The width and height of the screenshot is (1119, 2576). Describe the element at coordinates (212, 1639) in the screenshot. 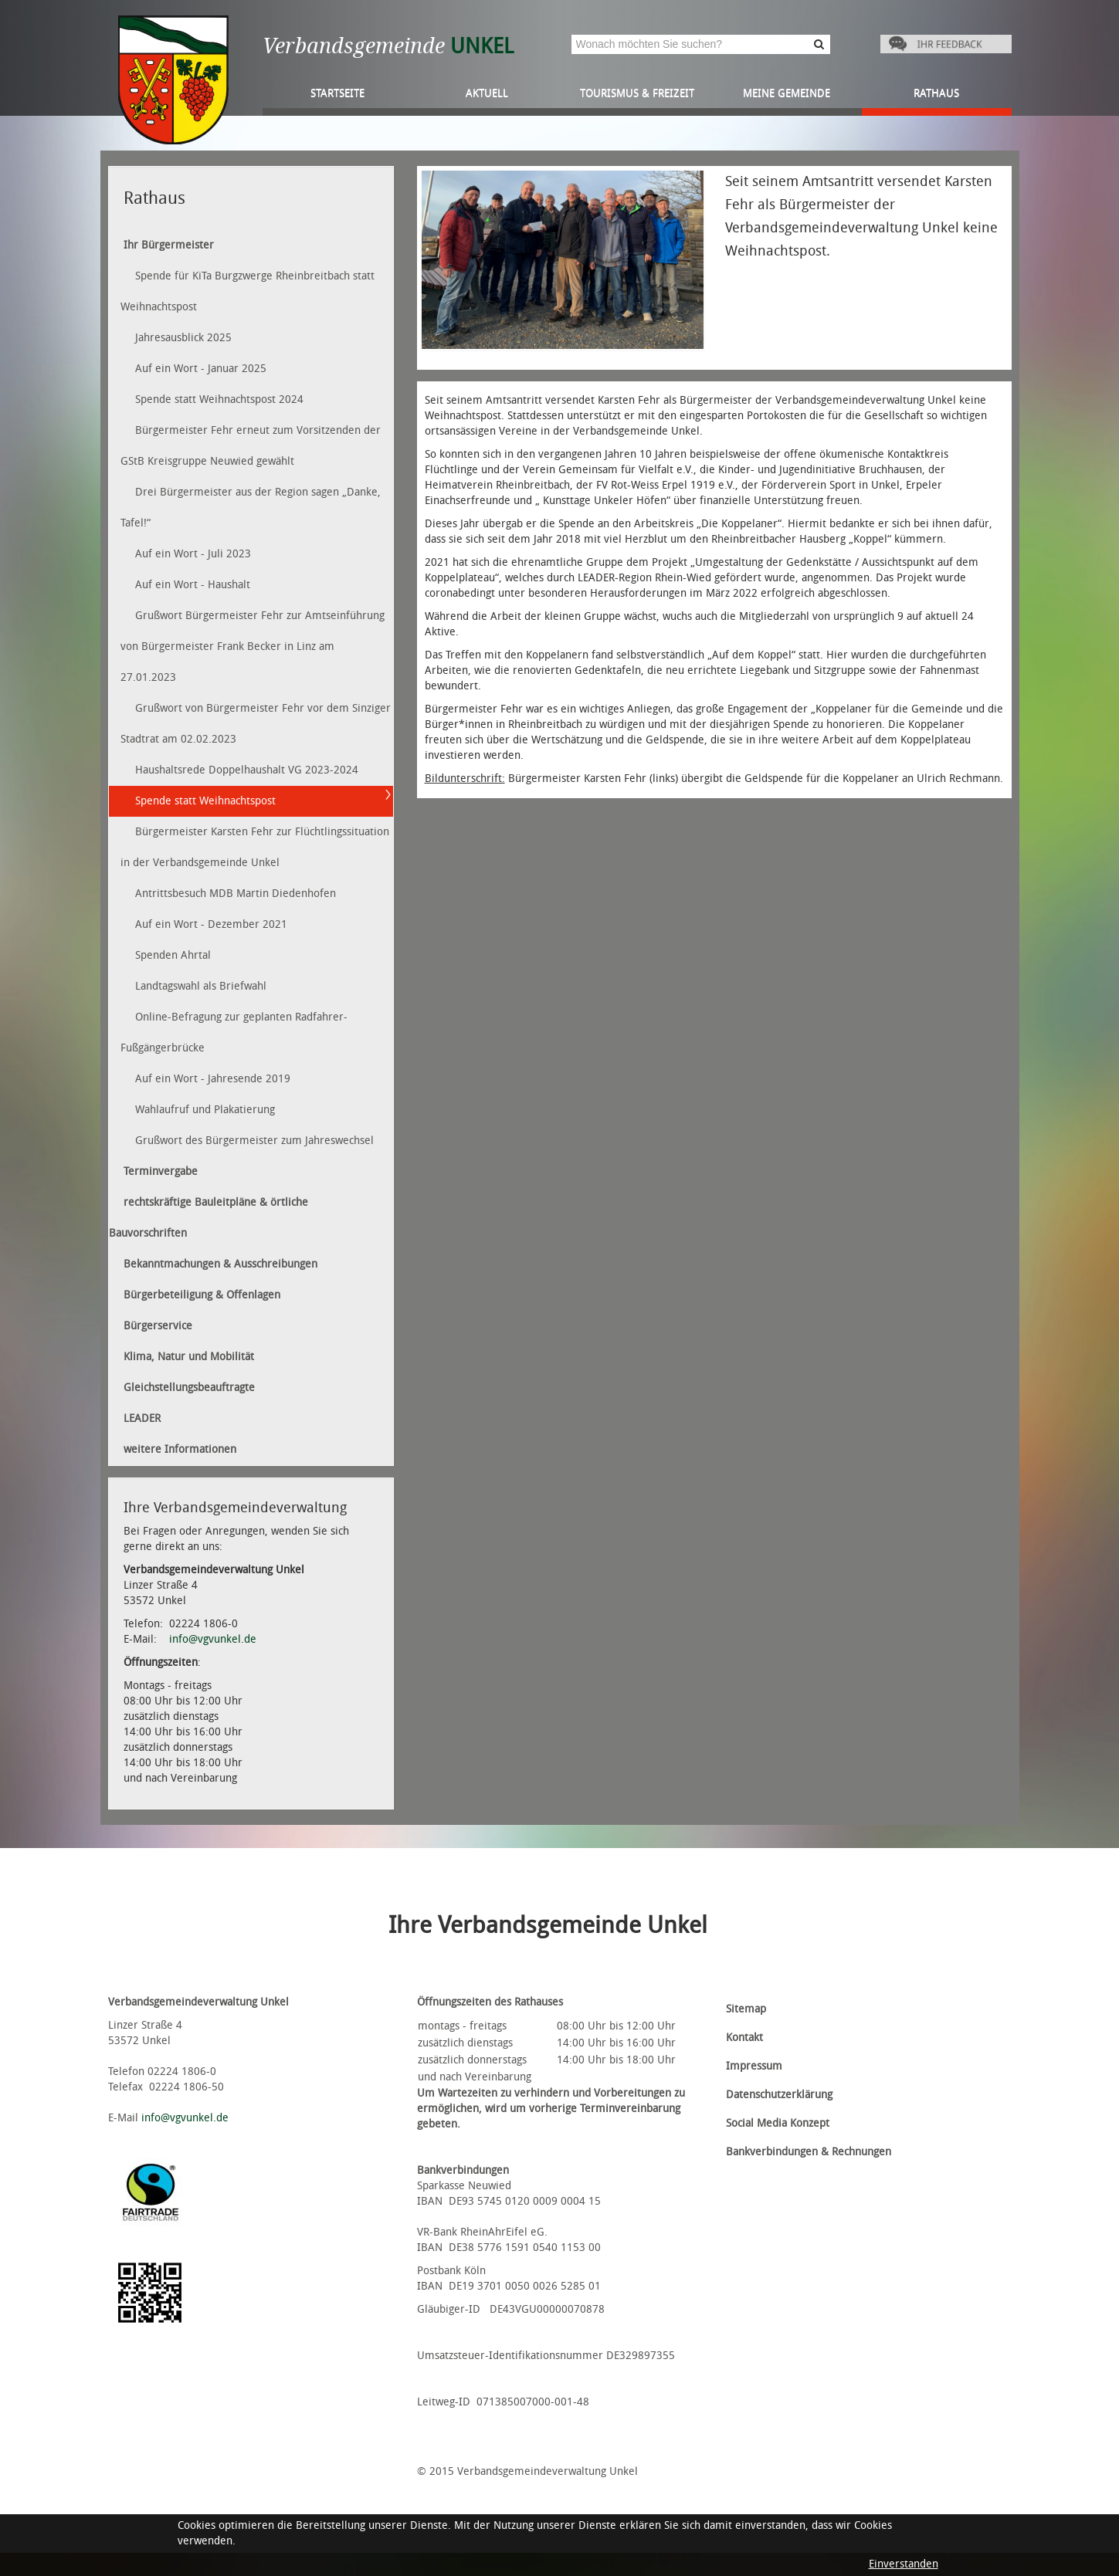

I see `info@vgvunkel.de` at that location.